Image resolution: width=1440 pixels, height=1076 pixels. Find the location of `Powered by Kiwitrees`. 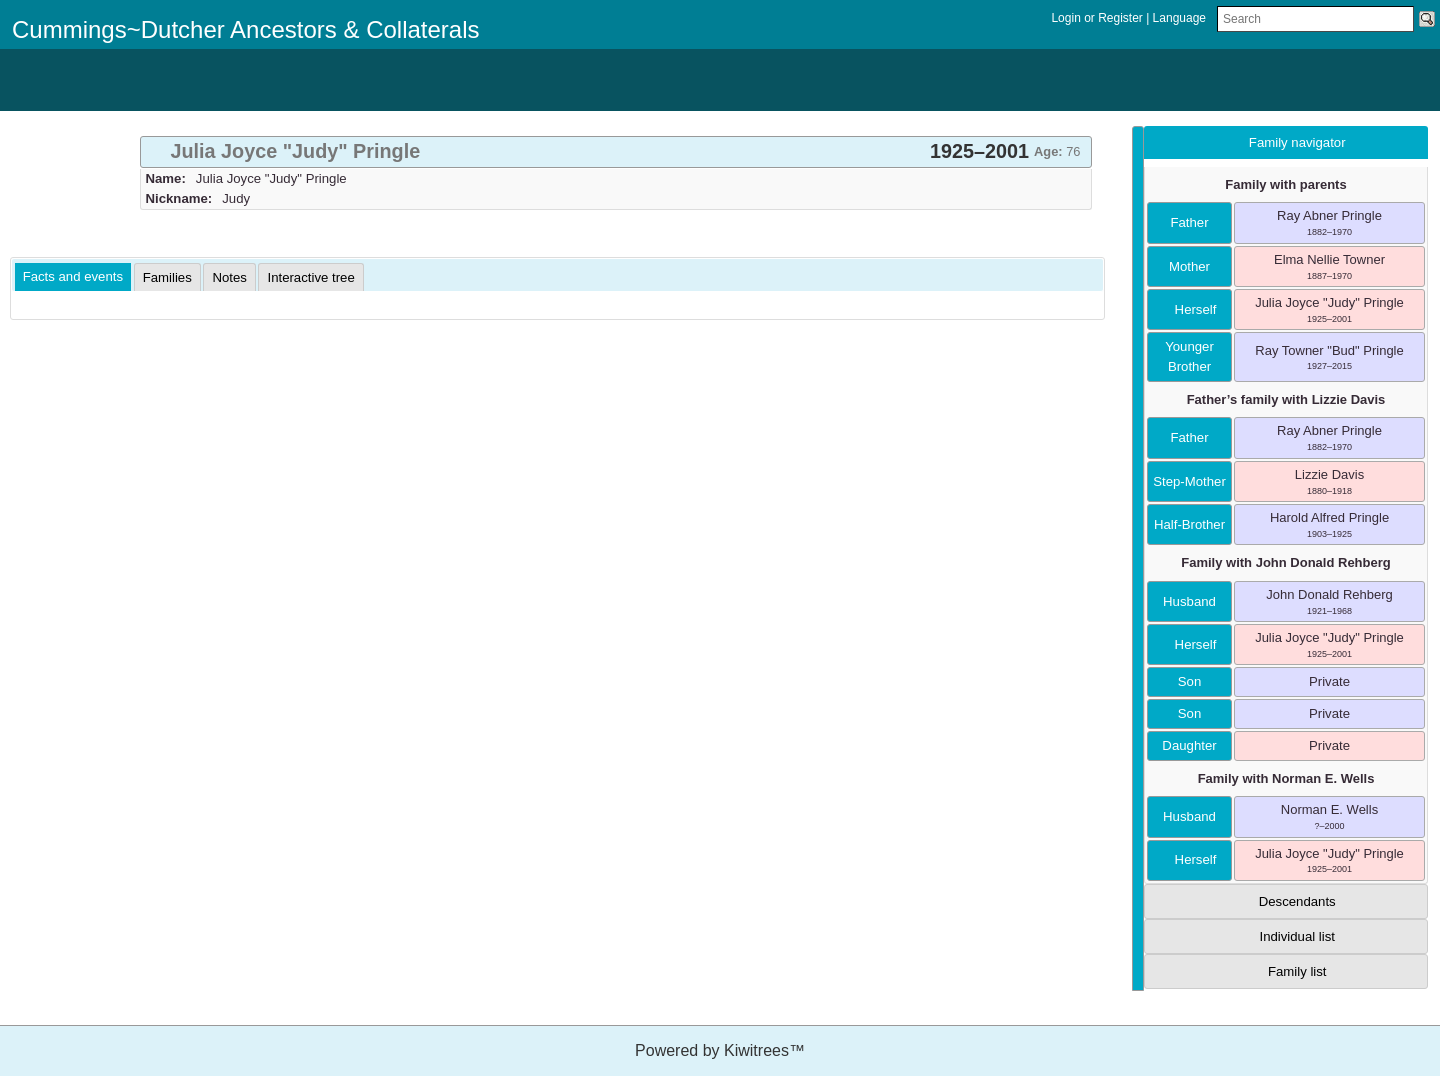

Powered by Kiwitrees is located at coordinates (720, 1050).